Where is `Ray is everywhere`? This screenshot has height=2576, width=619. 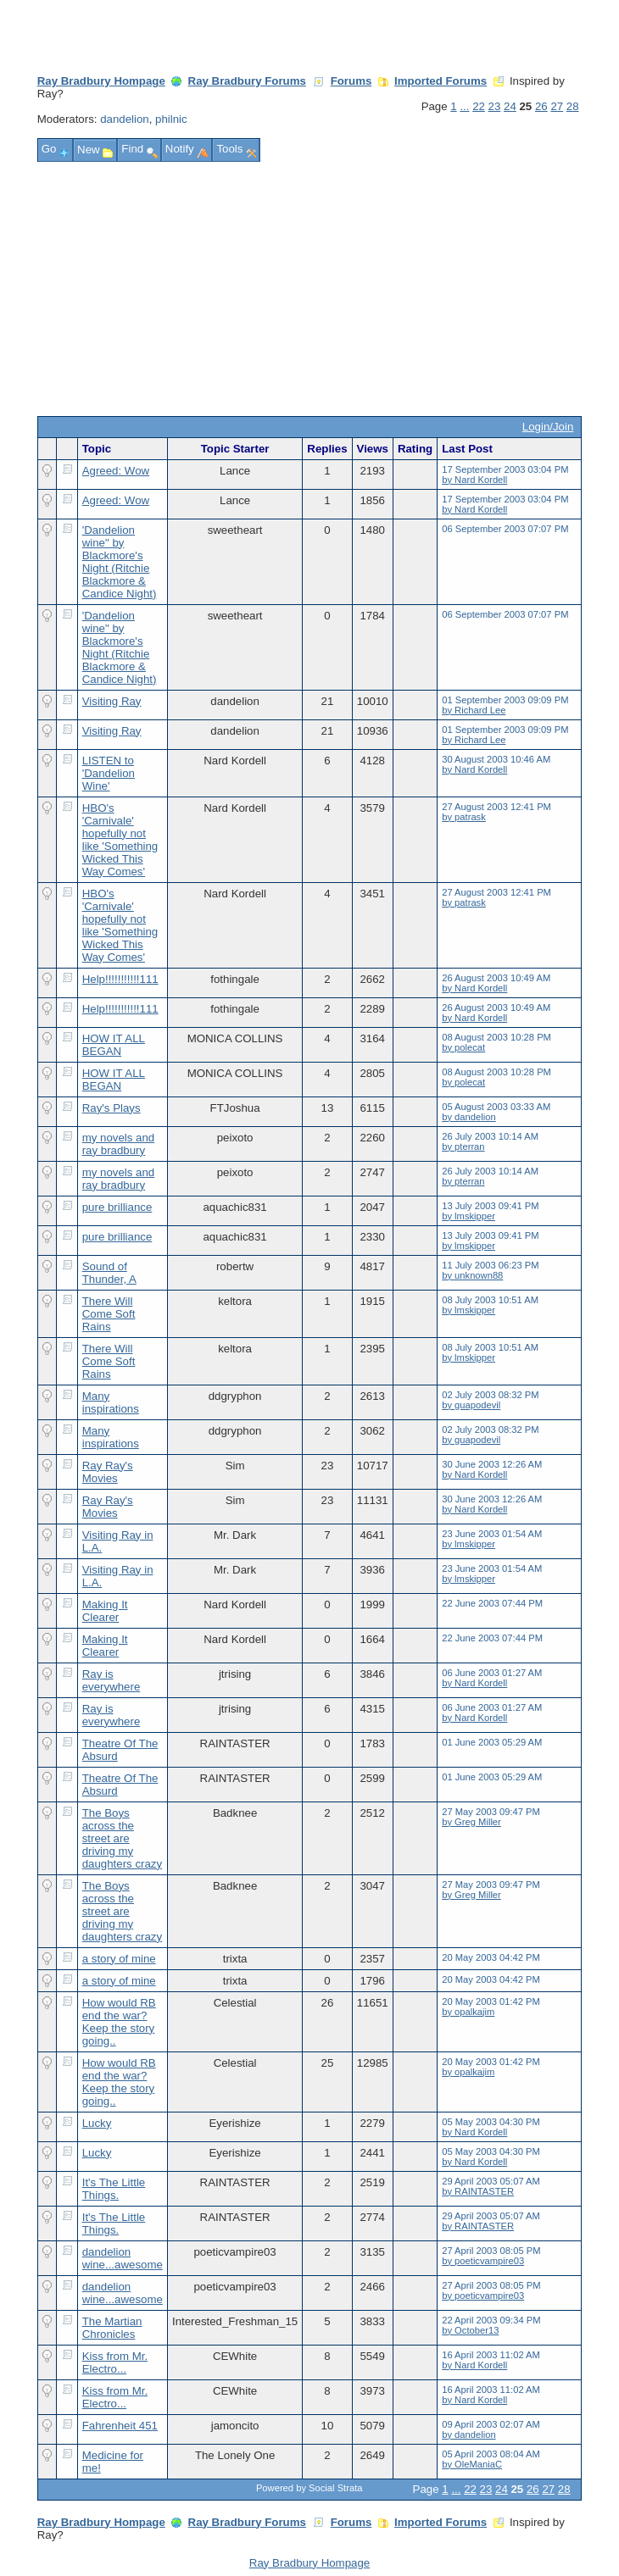 Ray is everywhere is located at coordinates (111, 1680).